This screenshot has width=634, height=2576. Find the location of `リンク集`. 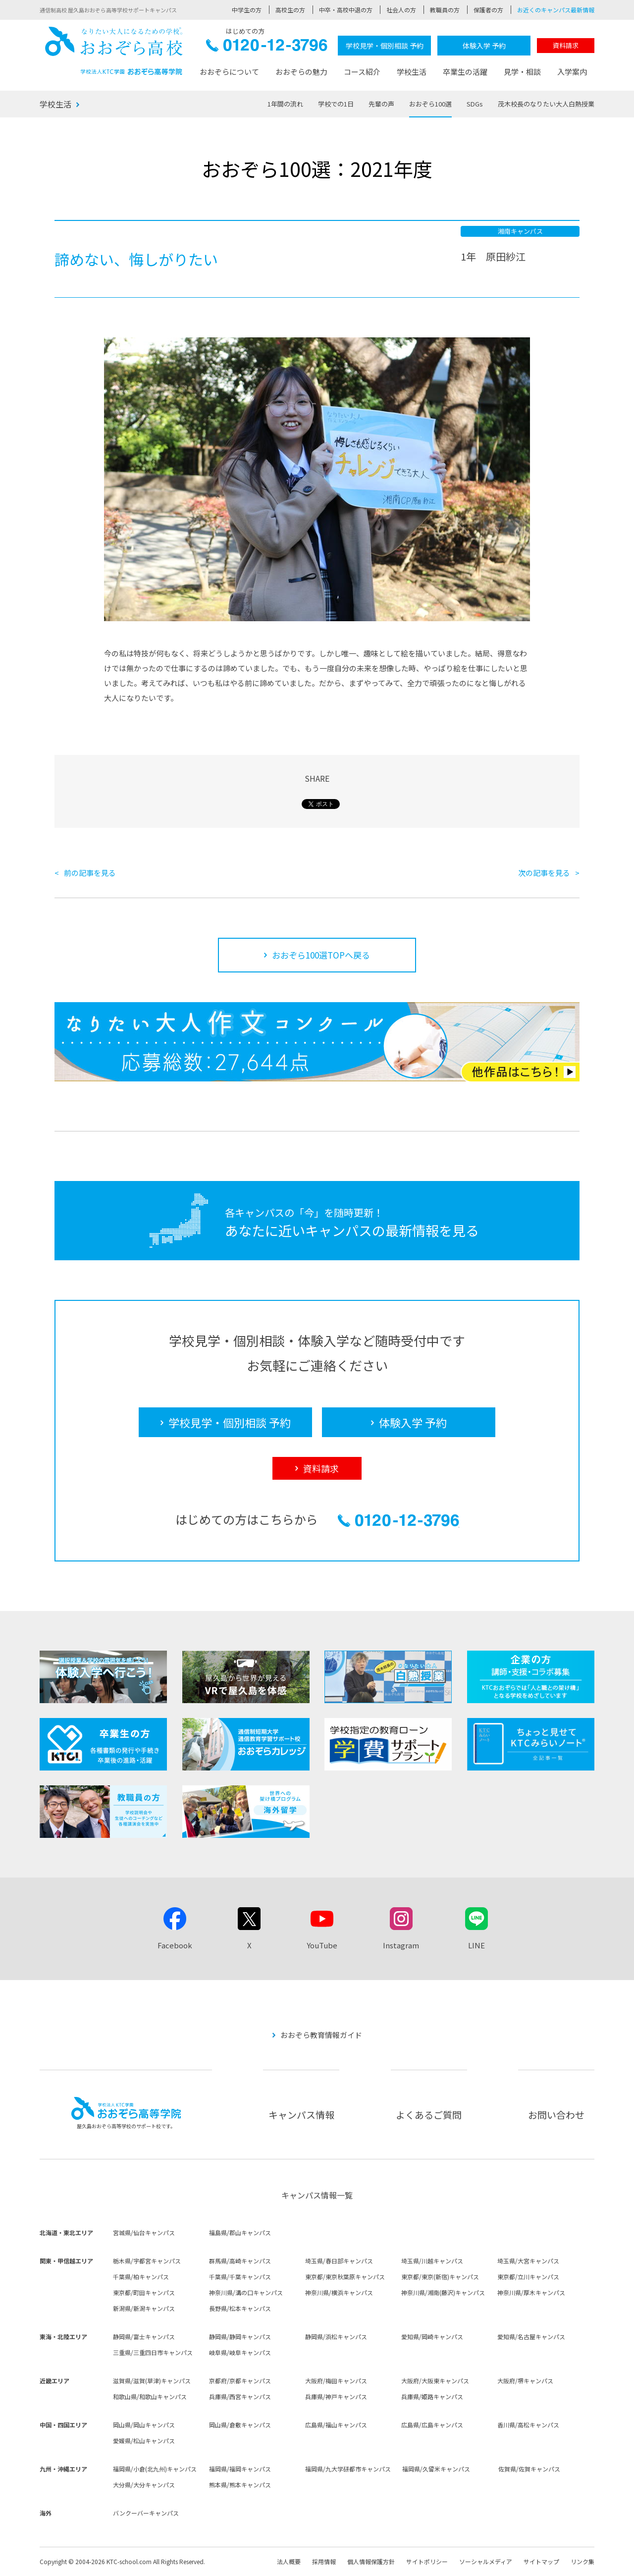

リンク集 is located at coordinates (582, 2561).